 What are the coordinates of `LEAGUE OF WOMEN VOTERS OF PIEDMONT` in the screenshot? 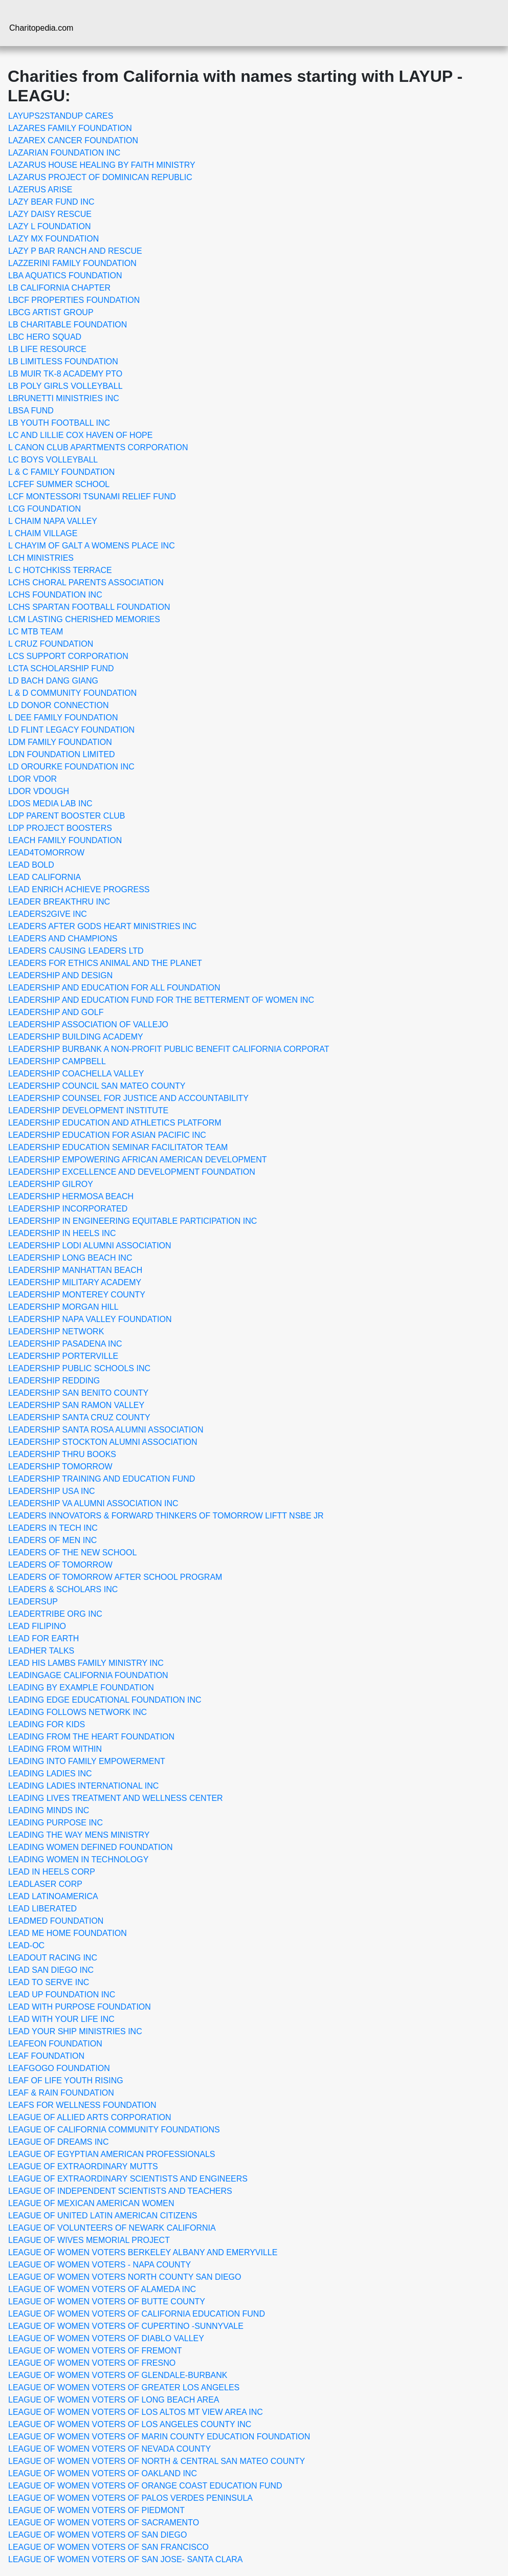 It's located at (96, 2510).